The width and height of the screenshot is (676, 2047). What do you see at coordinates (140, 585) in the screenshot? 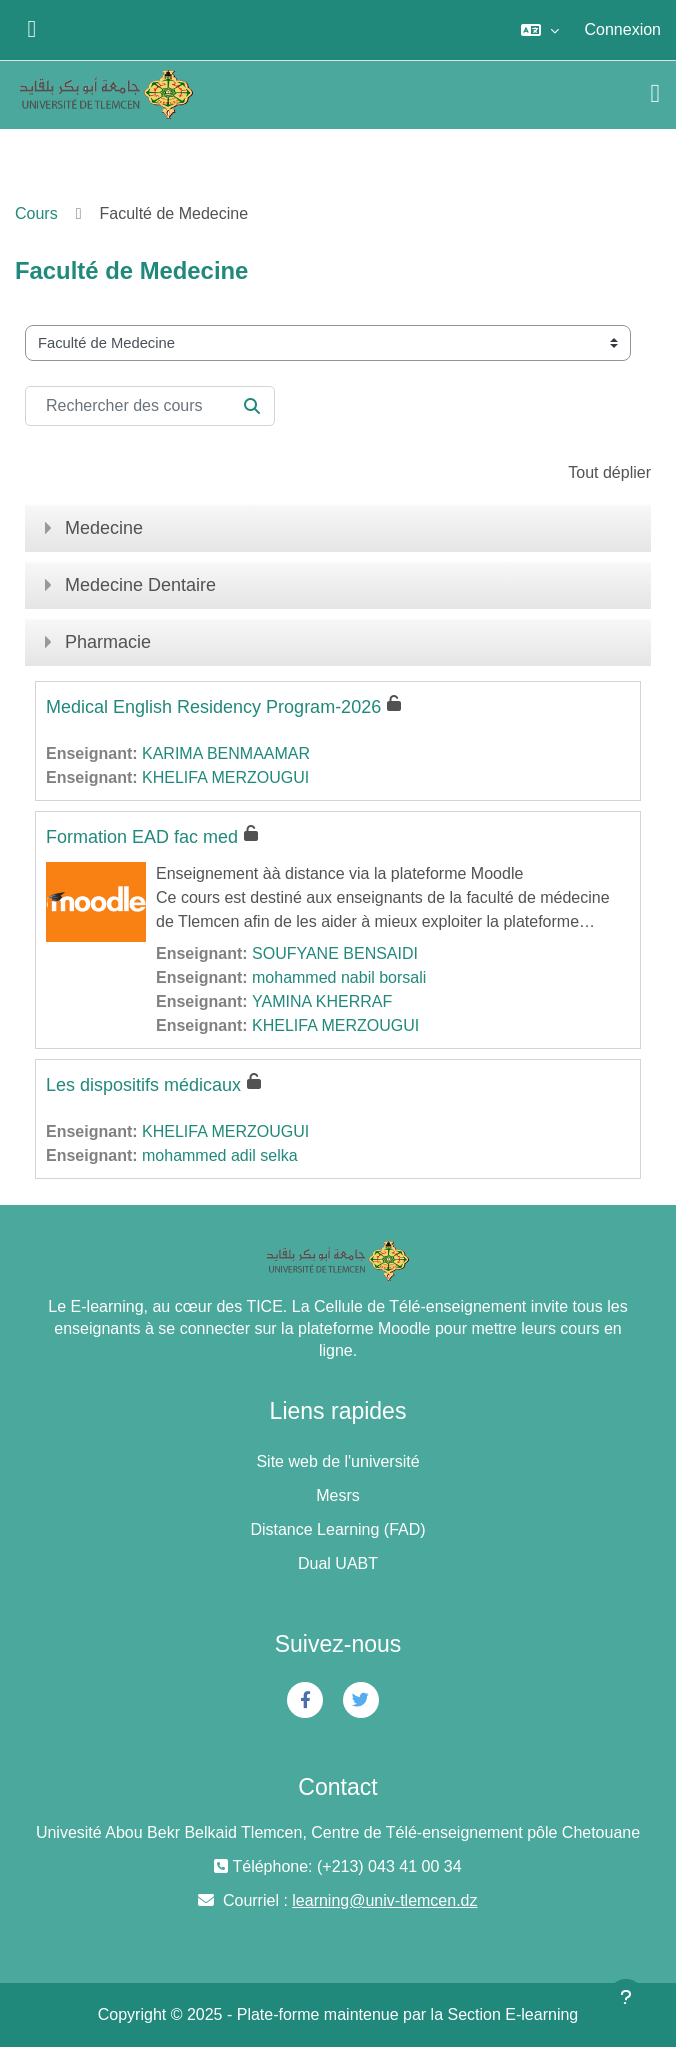
I see `Medecine Dentaire` at bounding box center [140, 585].